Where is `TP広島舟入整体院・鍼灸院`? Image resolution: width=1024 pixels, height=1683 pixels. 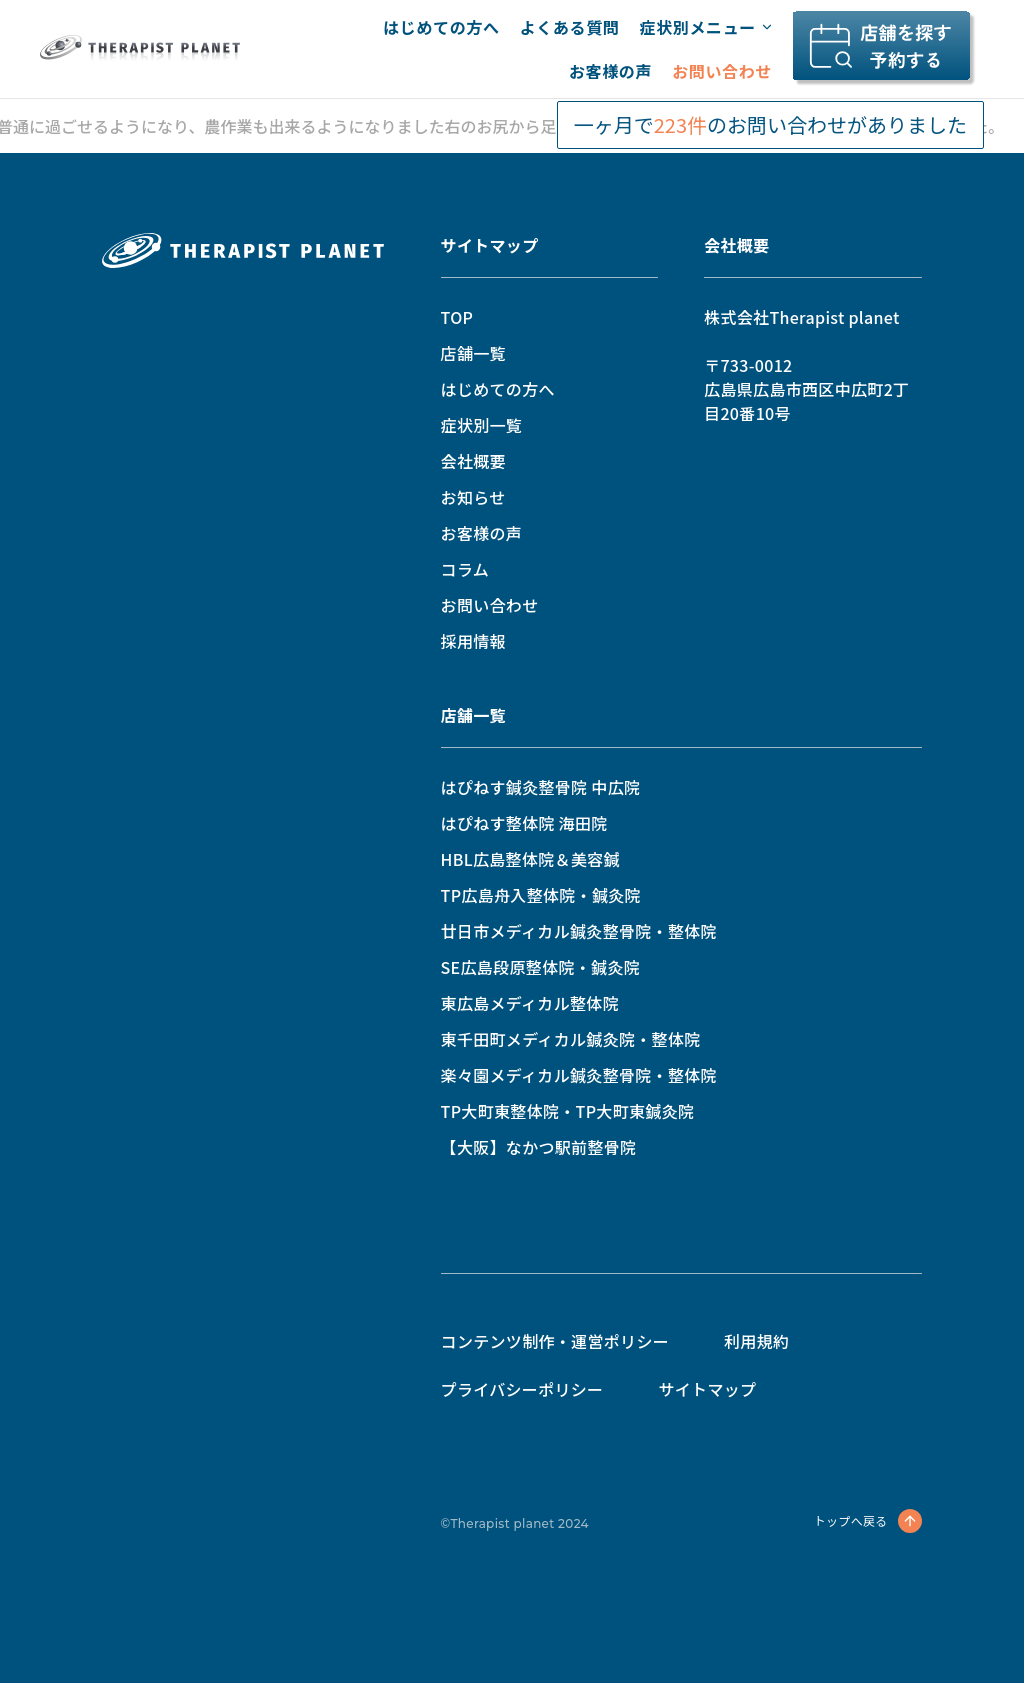
TP広島舟入整体院・鍼灸院 is located at coordinates (541, 895).